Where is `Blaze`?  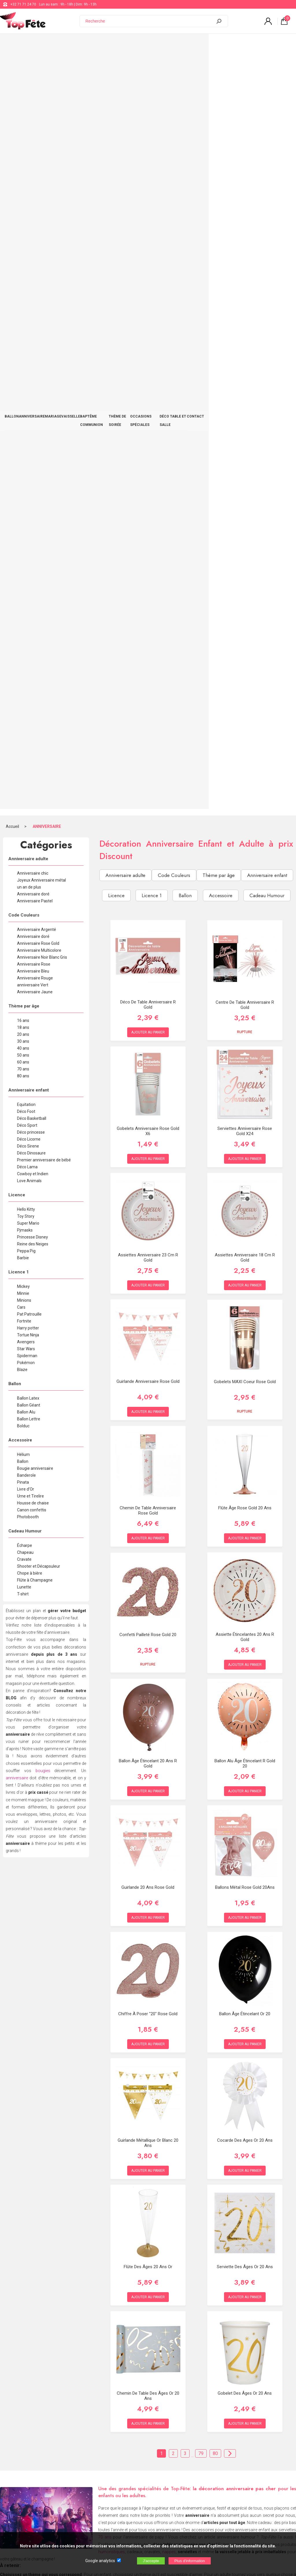
Blaze is located at coordinates (22, 605).